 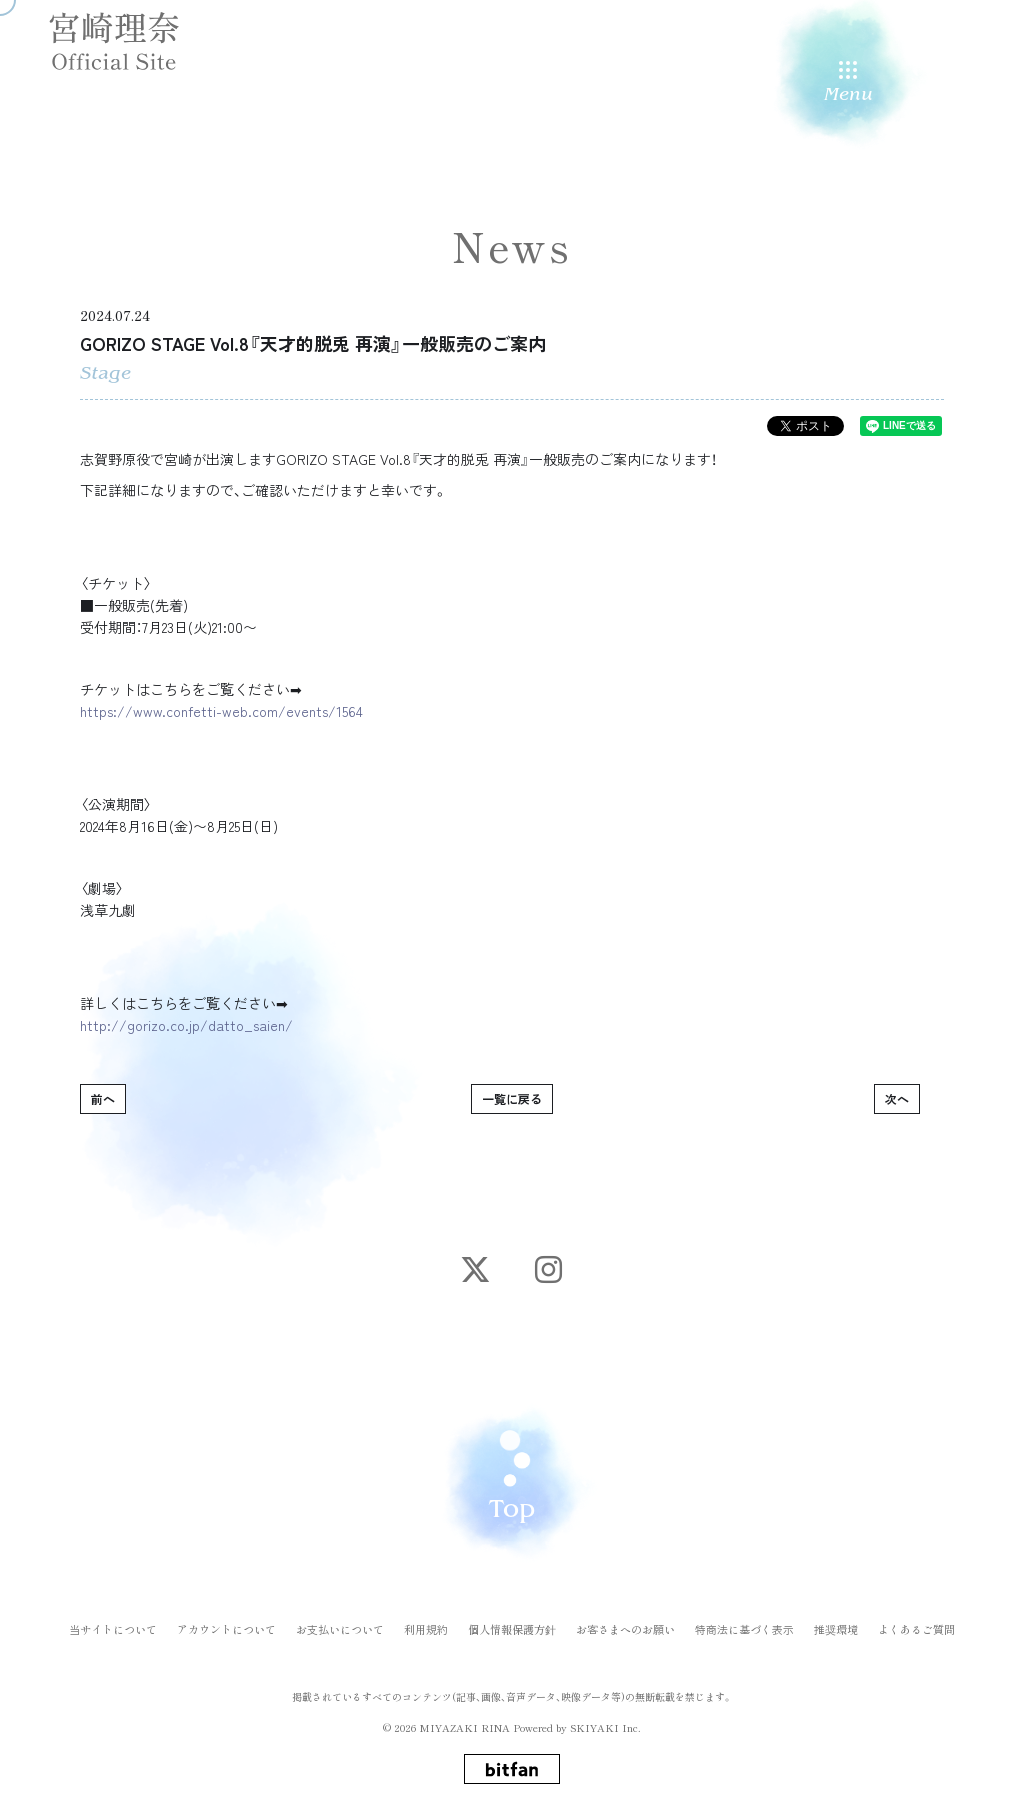 What do you see at coordinates (226, 1621) in the screenshot?
I see `アカウントについて` at bounding box center [226, 1621].